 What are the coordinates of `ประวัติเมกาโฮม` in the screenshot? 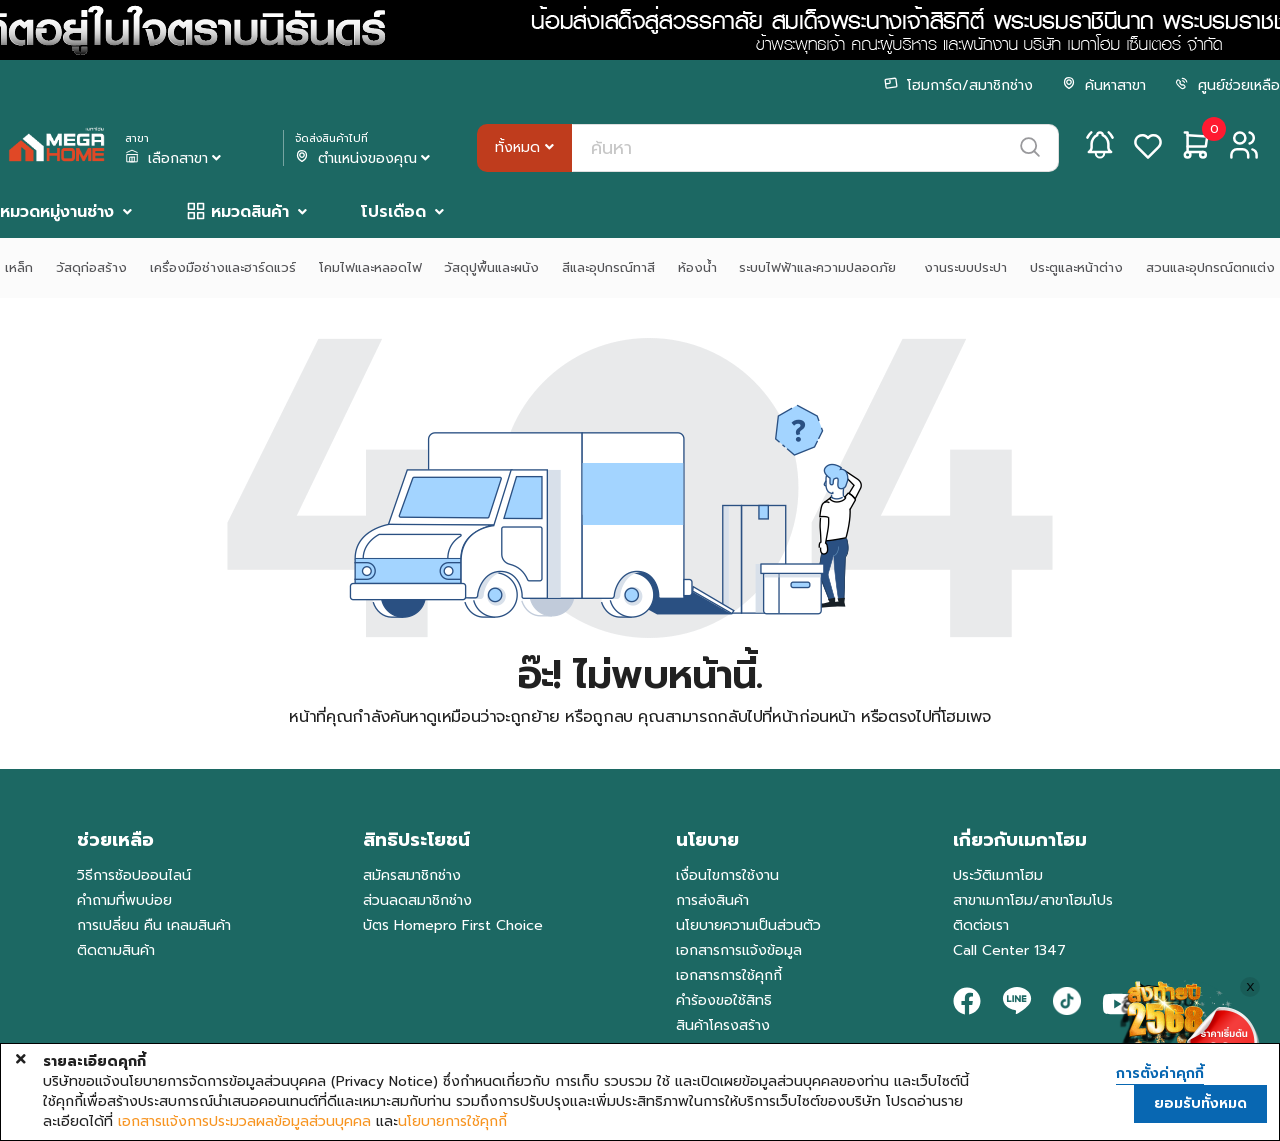 It's located at (998, 875).